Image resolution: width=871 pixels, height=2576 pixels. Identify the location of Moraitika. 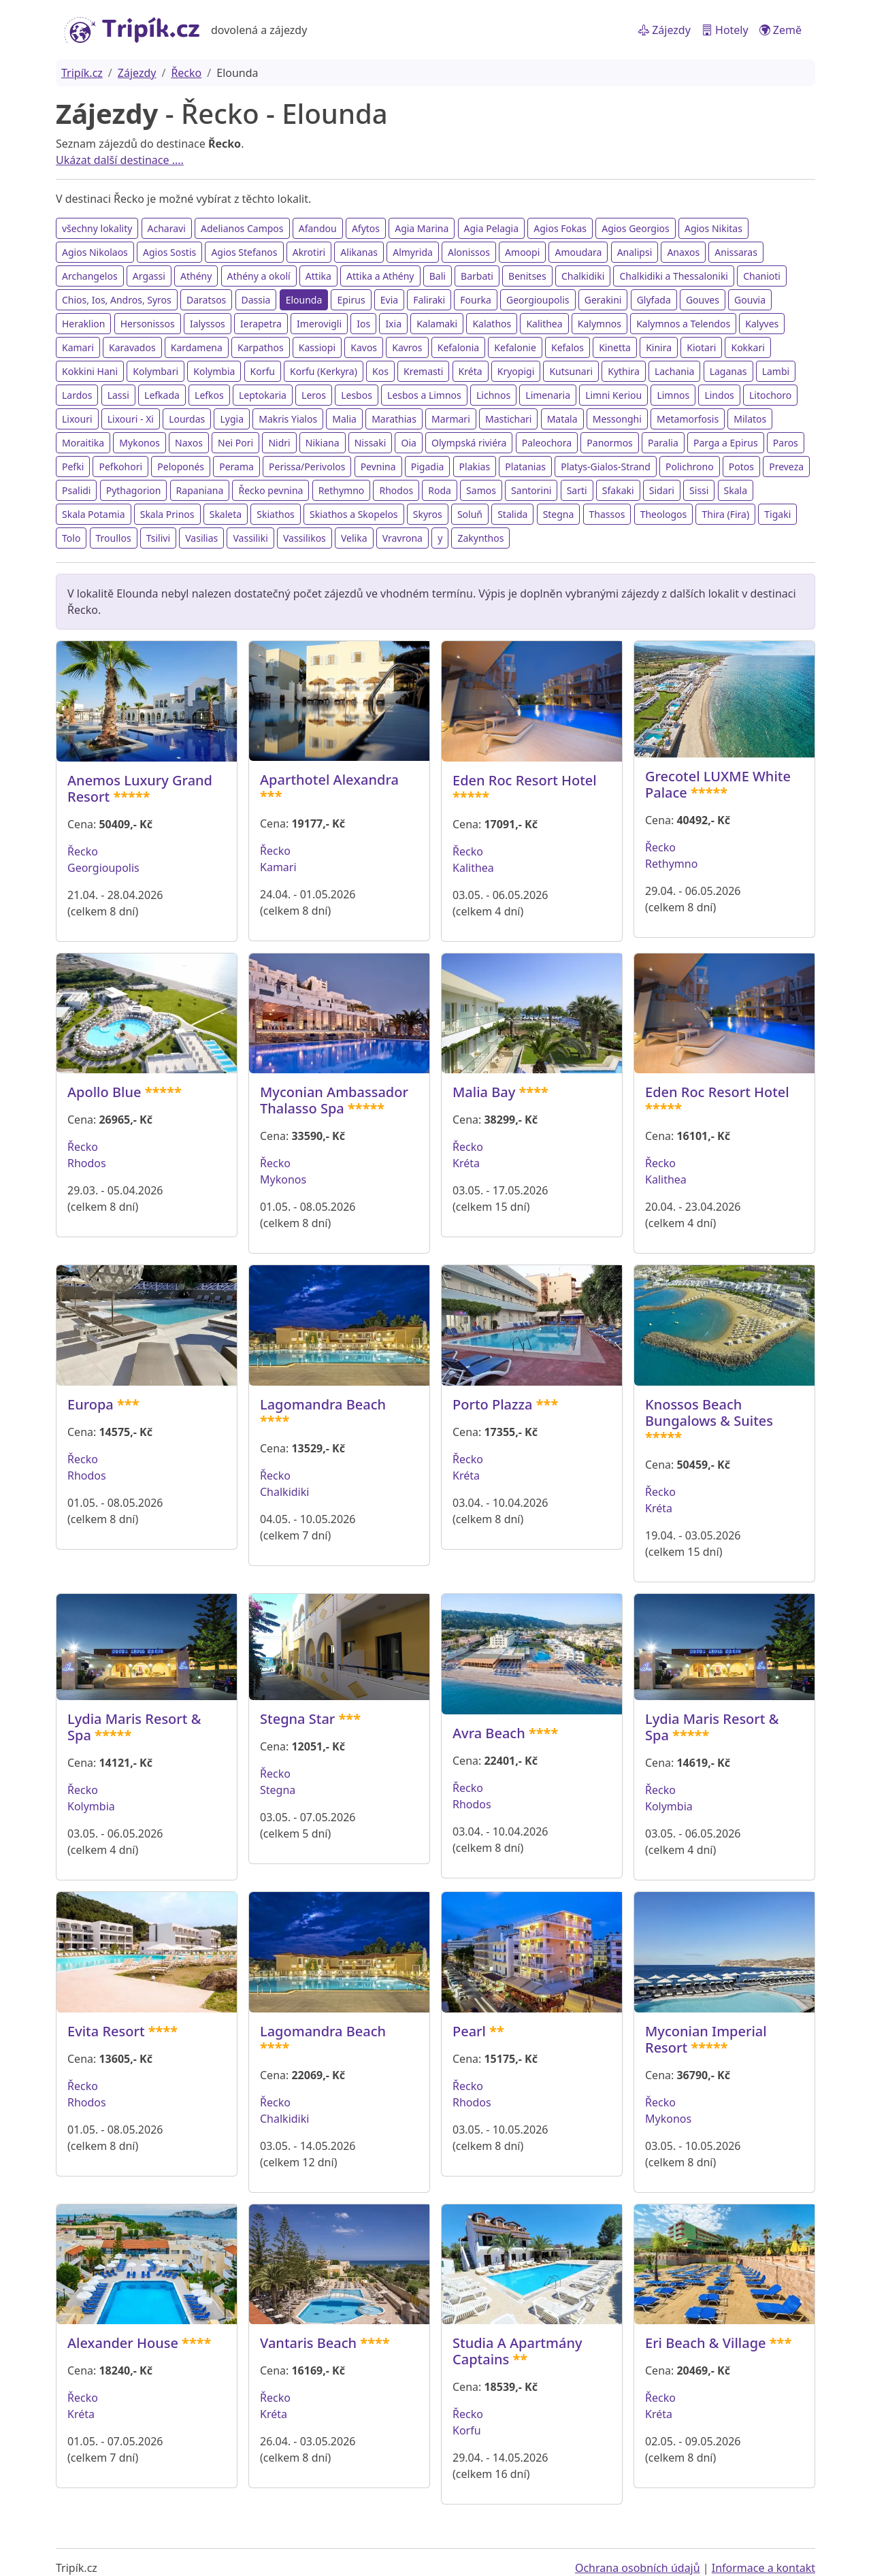
(83, 442).